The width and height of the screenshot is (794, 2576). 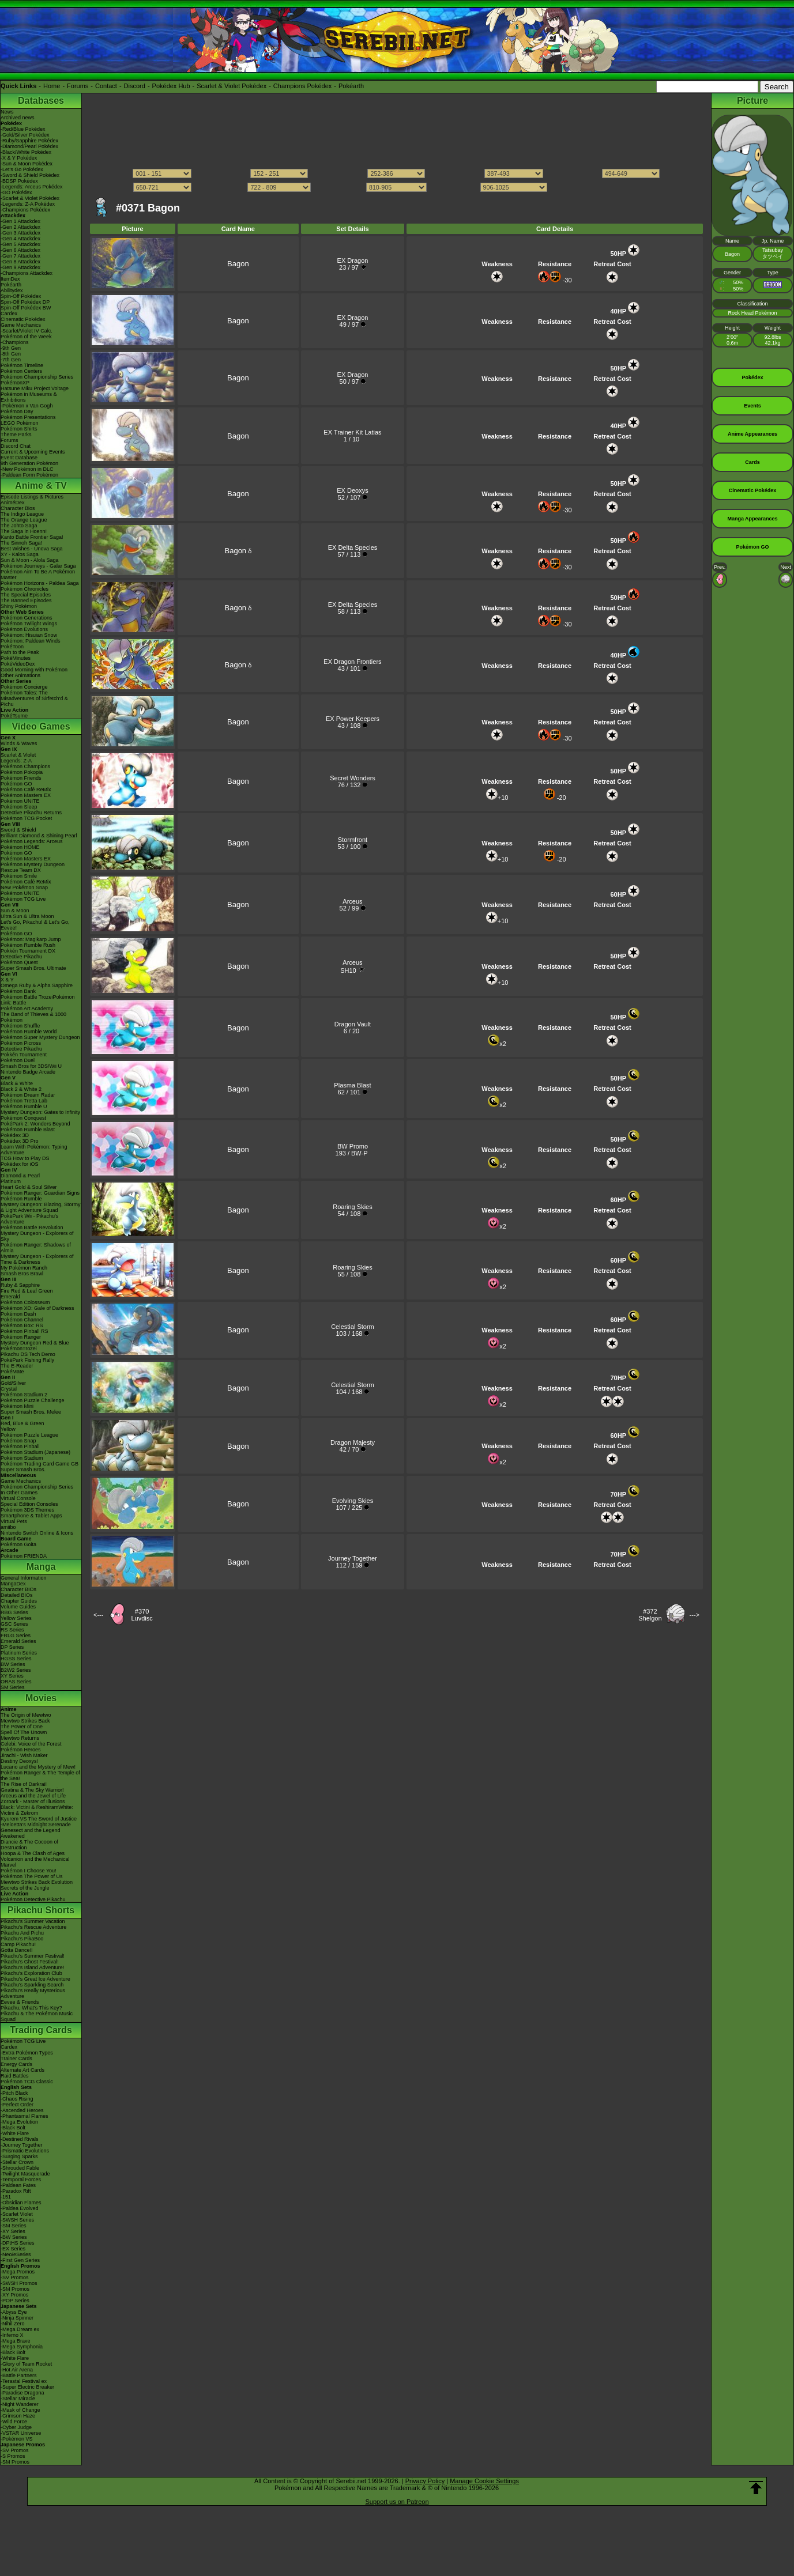 What do you see at coordinates (32, 187) in the screenshot?
I see `-Legends: Arceus Pokédex` at bounding box center [32, 187].